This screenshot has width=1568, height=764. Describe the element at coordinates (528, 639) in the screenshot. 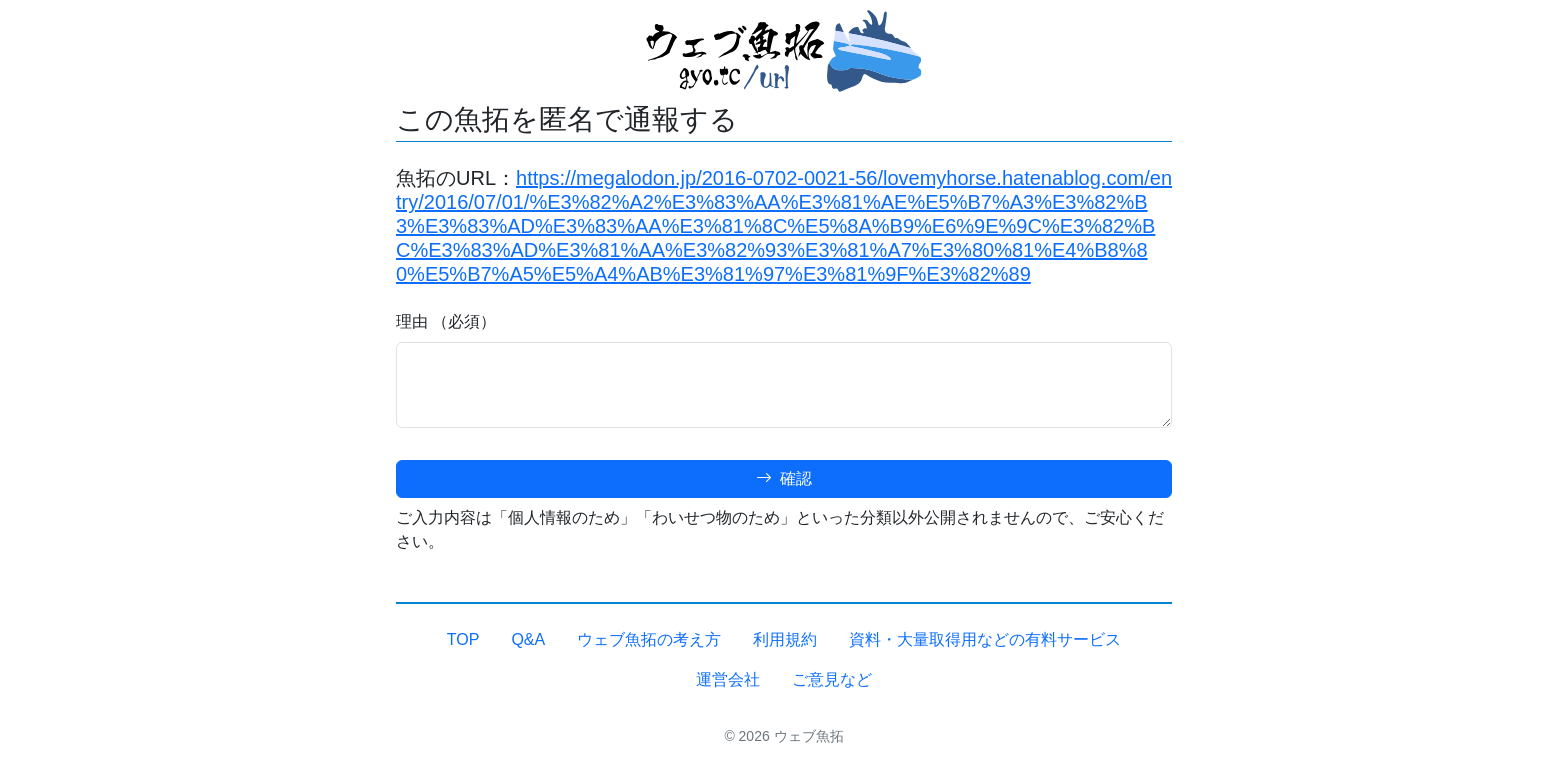

I see `Q&A` at that location.